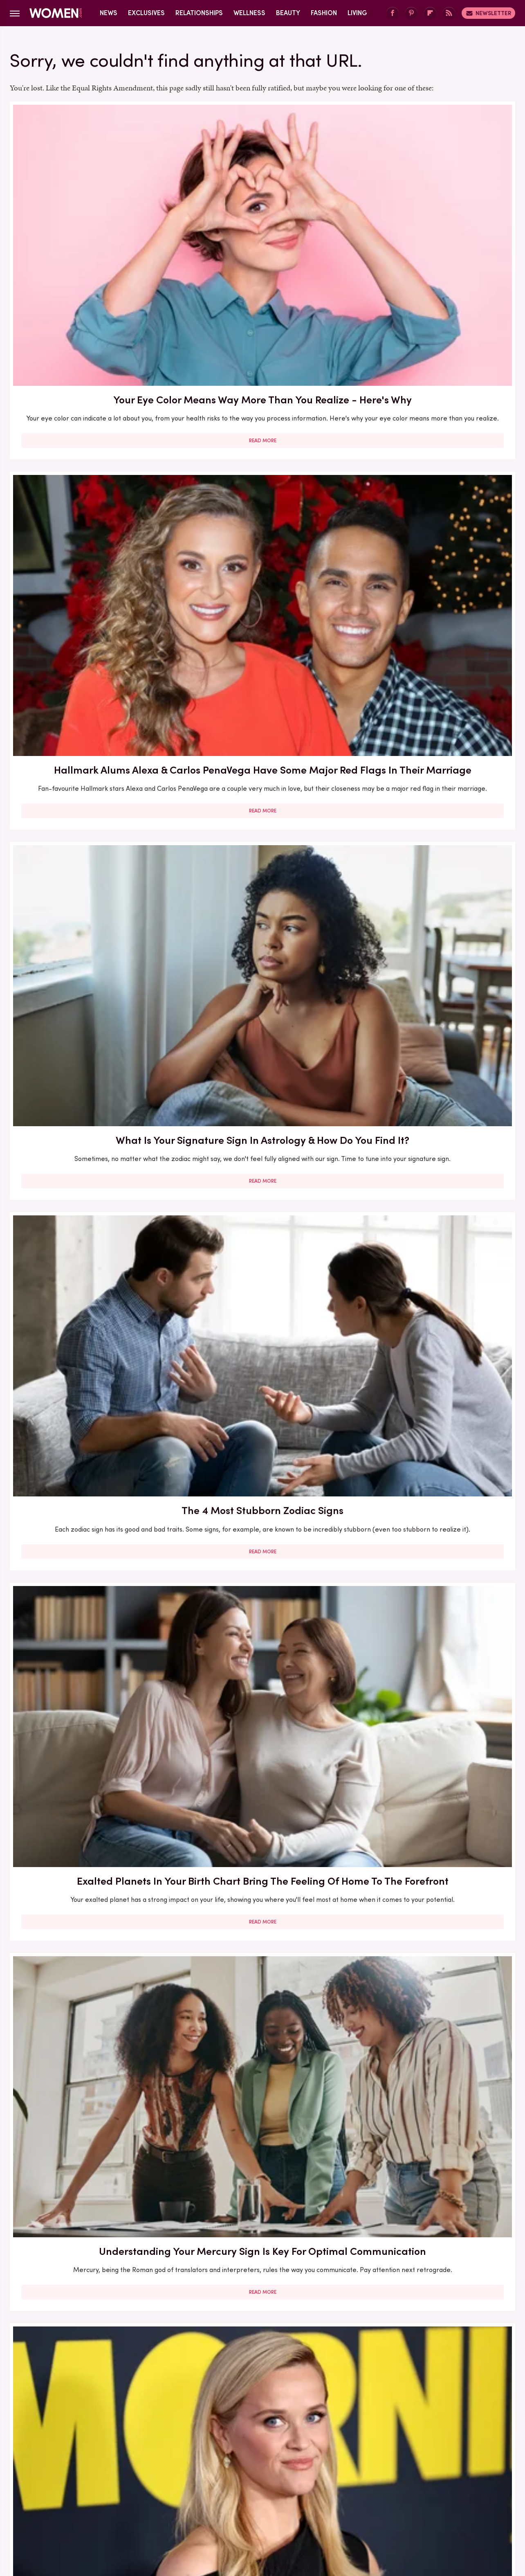 This screenshot has width=525, height=2576. Describe the element at coordinates (262, 1344) in the screenshot. I see `We Have The Perfect Fall 2023 Trend For You Based On Your Zodiac Sign` at that location.